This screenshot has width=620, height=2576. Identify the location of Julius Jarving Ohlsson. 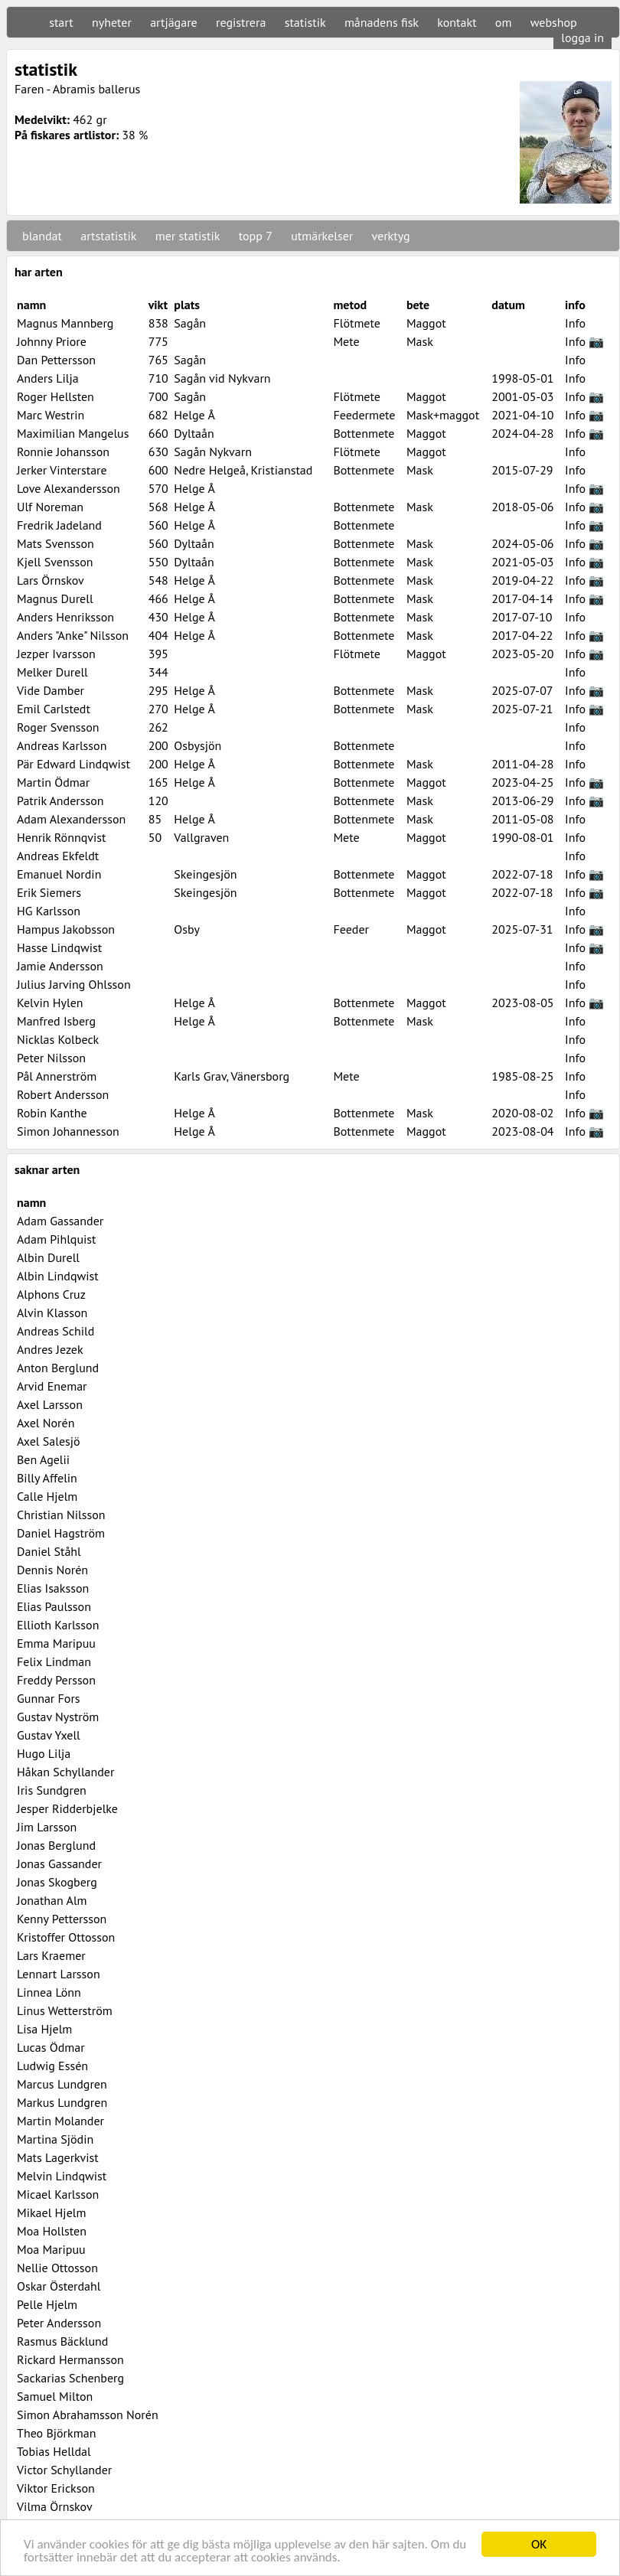
(74, 984).